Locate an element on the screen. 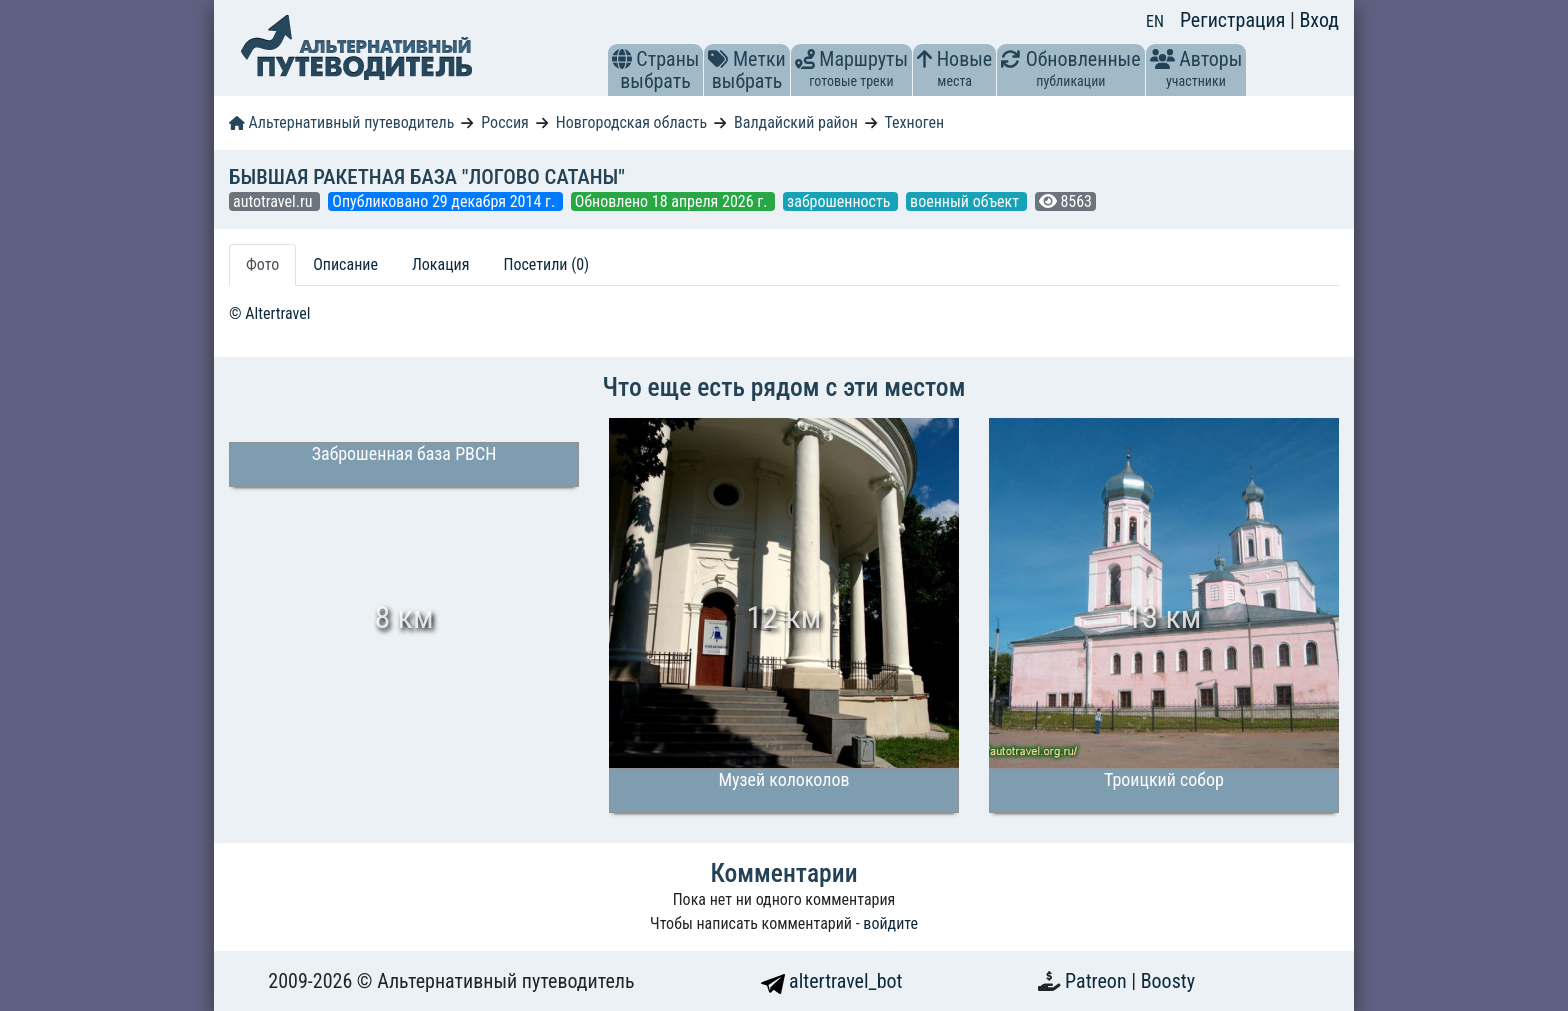 The height and width of the screenshot is (1011, 1568). altertravel_bot is located at coordinates (832, 981).